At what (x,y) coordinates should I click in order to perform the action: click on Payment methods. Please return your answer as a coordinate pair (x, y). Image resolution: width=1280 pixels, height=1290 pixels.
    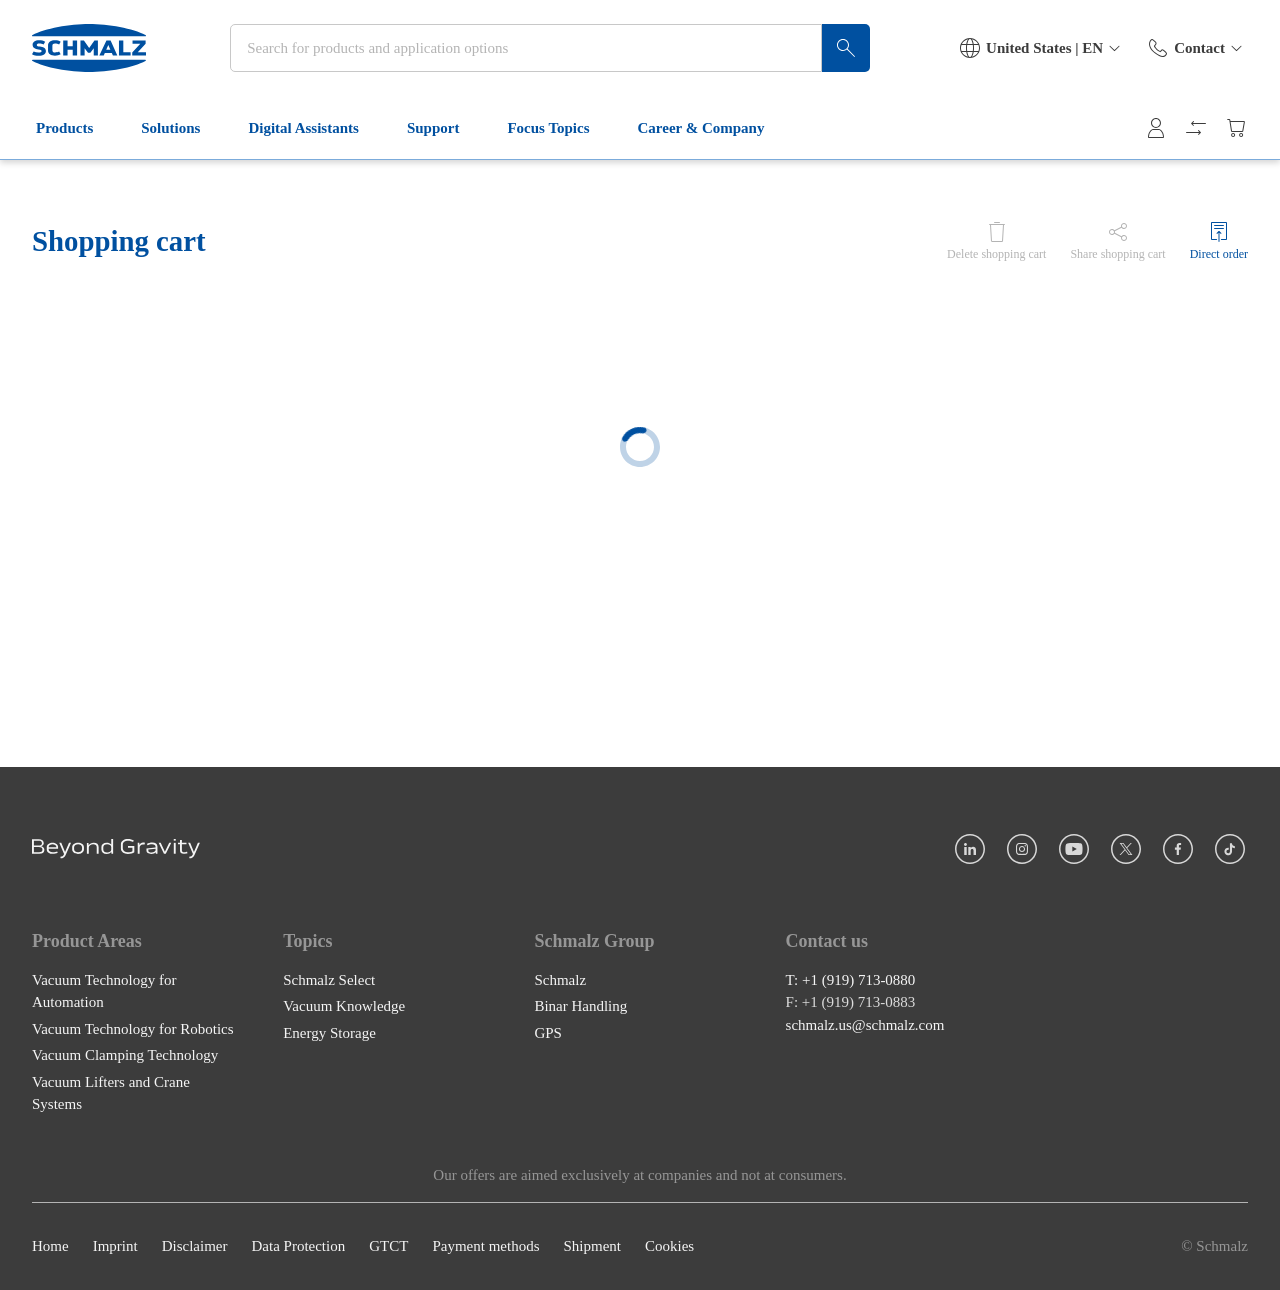
    Looking at the image, I should click on (485, 1247).